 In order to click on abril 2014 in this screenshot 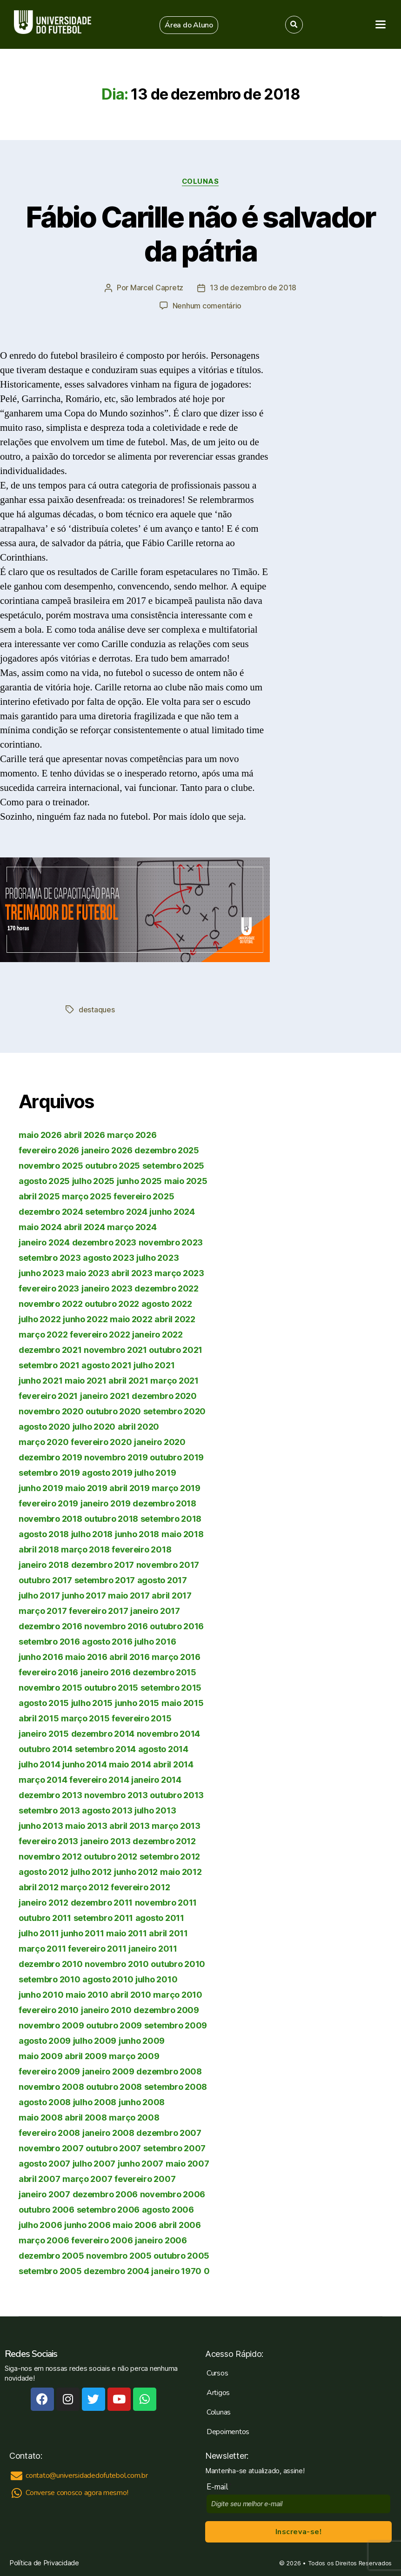, I will do `click(173, 1763)`.